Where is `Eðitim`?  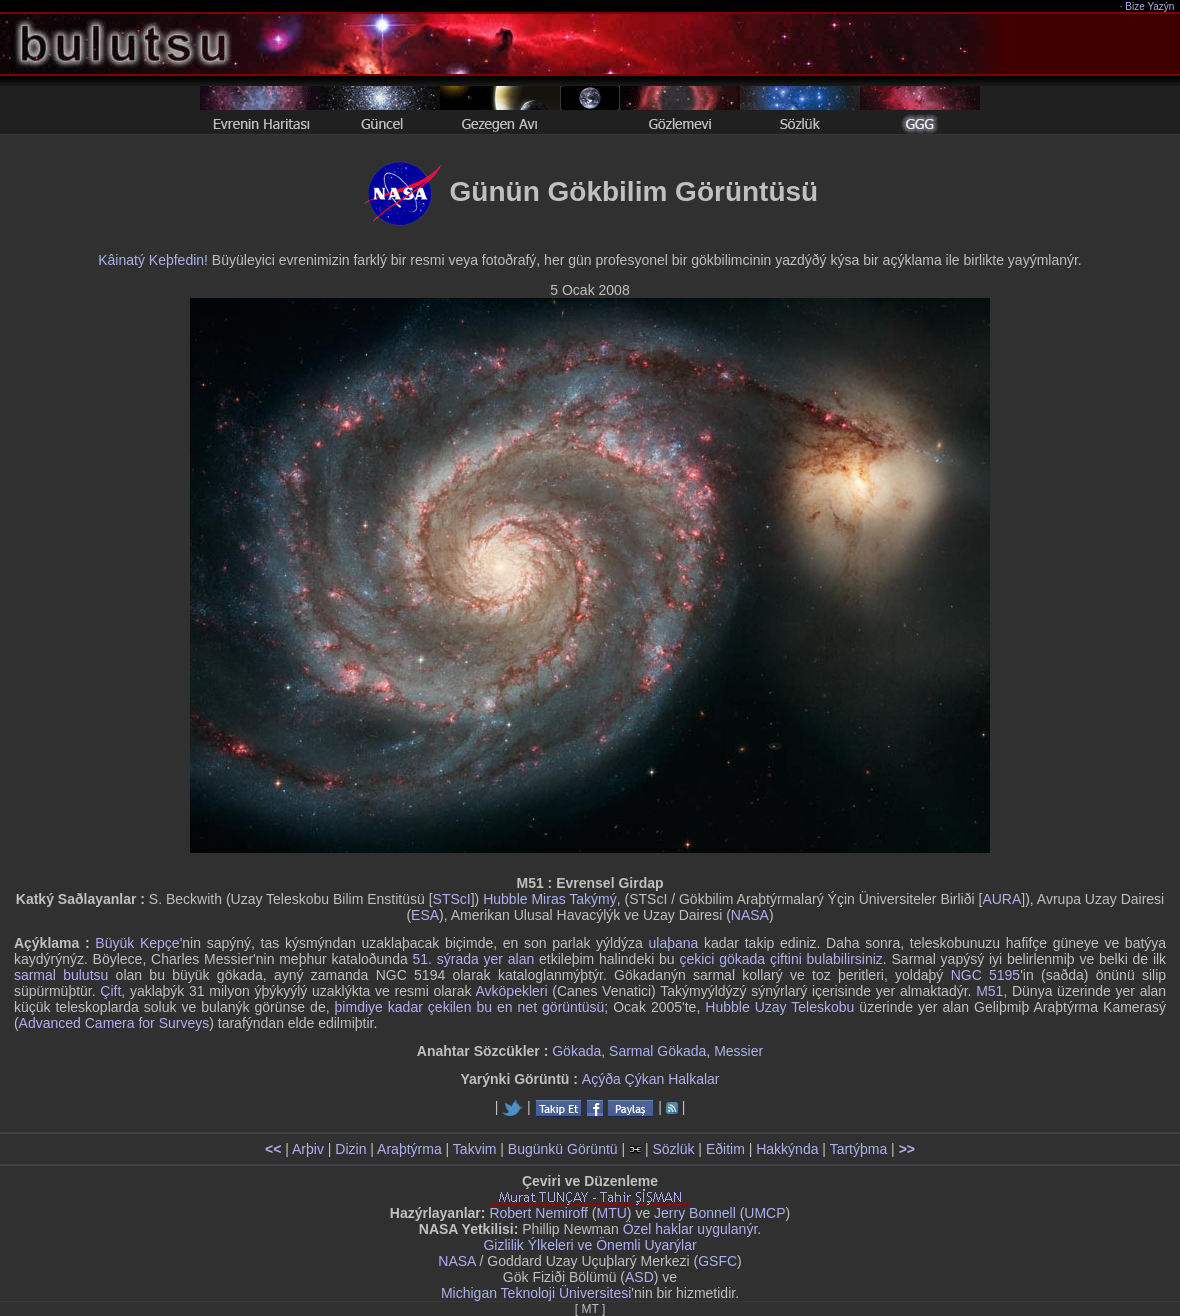 Eðitim is located at coordinates (725, 1149).